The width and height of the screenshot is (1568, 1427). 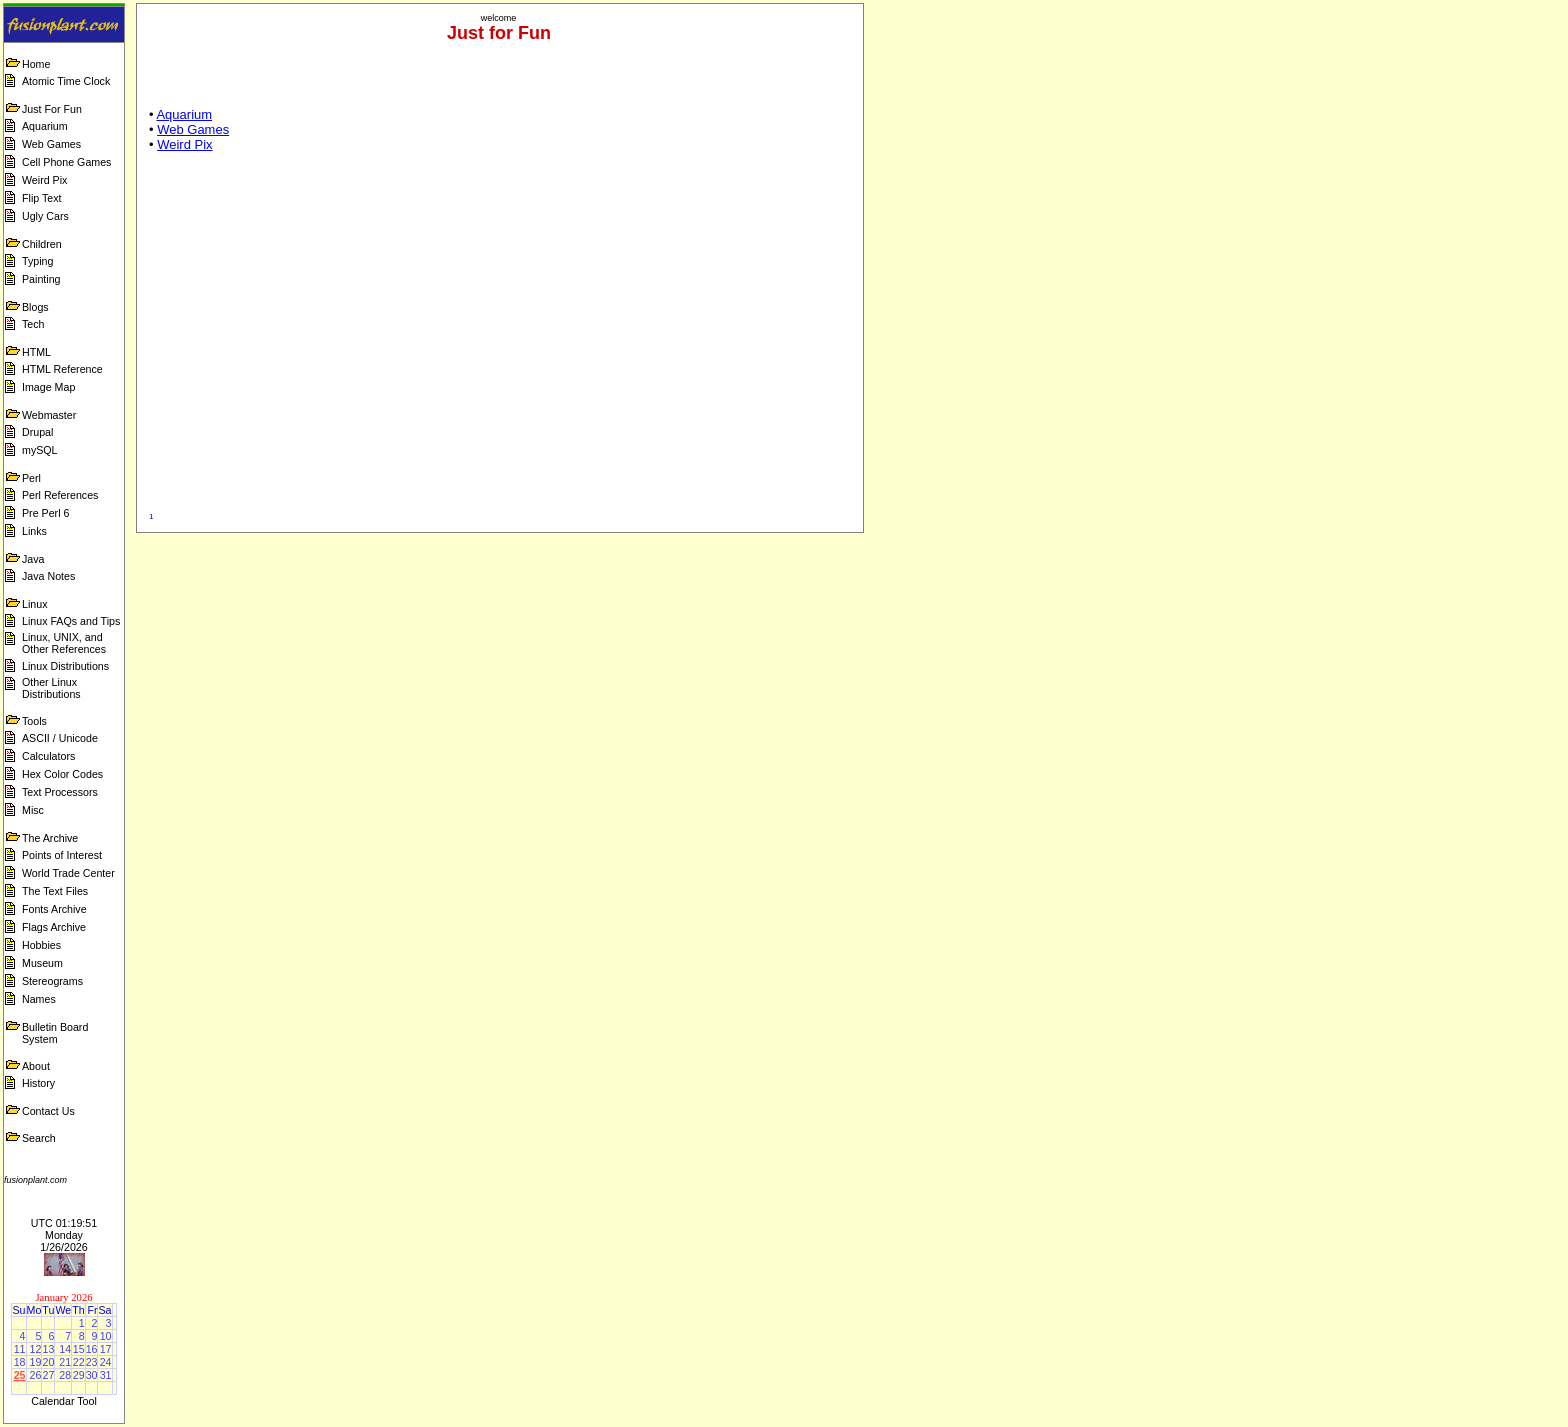 What do you see at coordinates (60, 792) in the screenshot?
I see `Text Processors` at bounding box center [60, 792].